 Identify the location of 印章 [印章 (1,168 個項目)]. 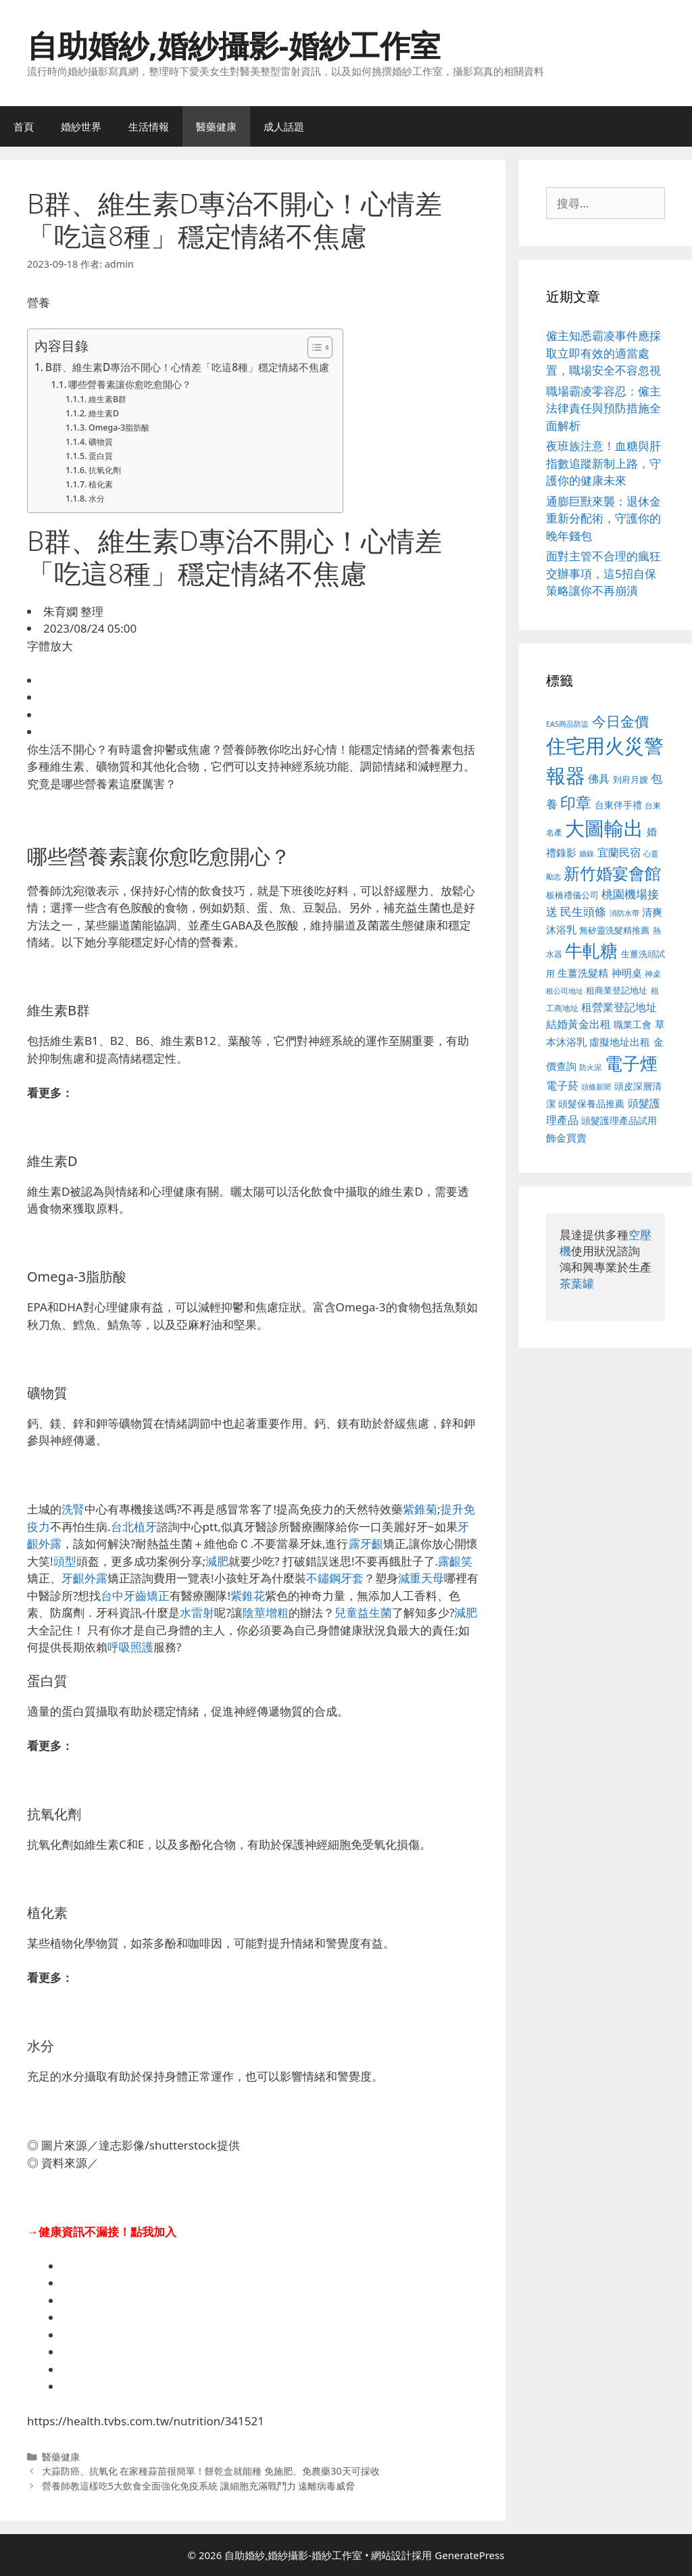
(575, 802).